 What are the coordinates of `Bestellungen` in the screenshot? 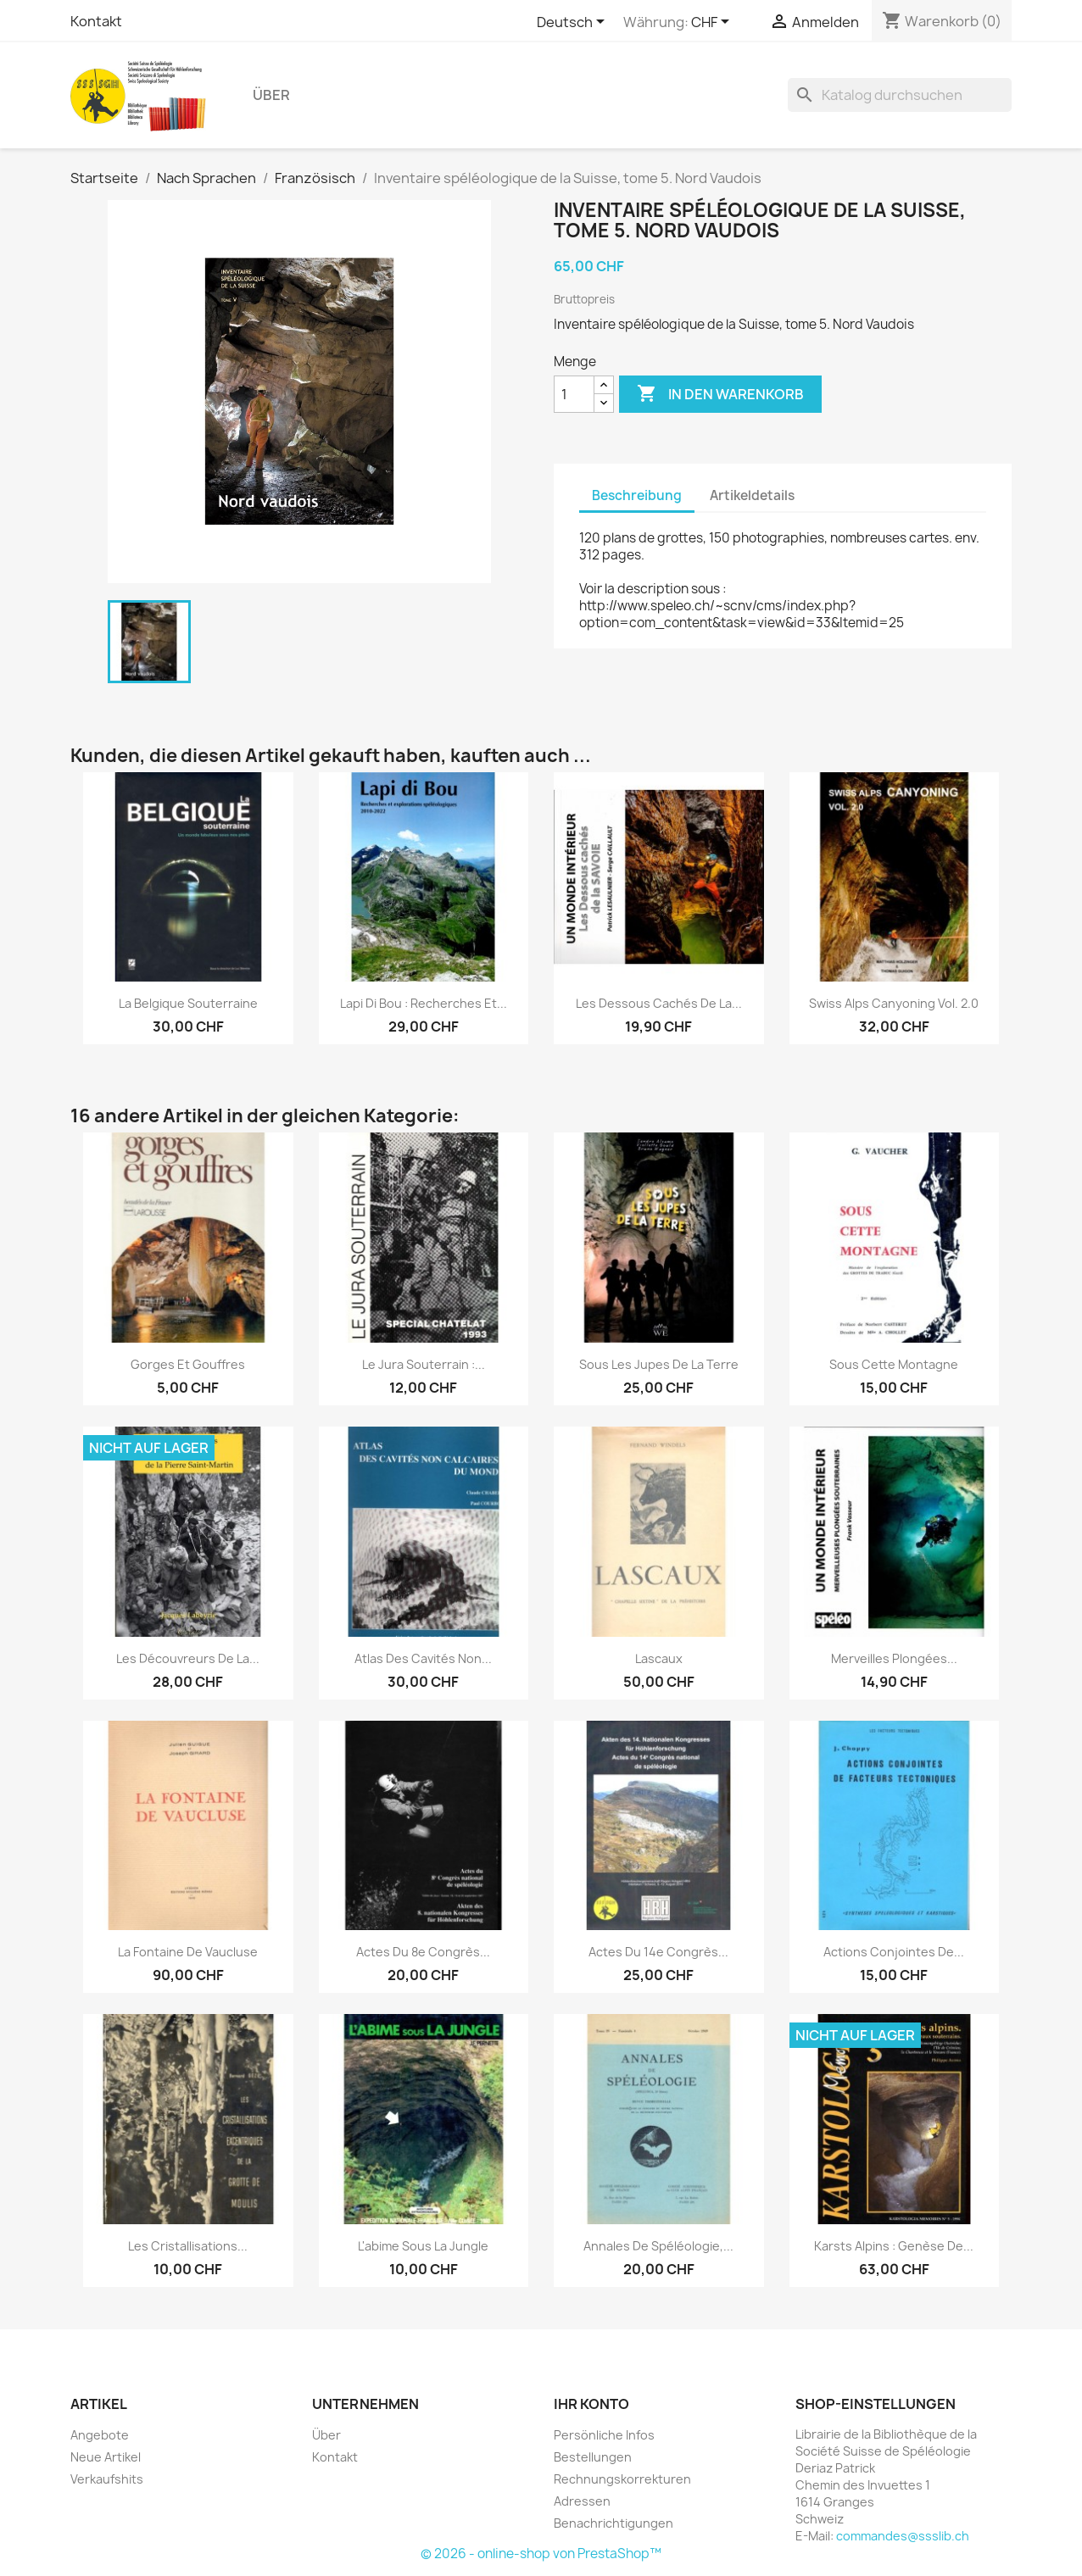 It's located at (593, 2457).